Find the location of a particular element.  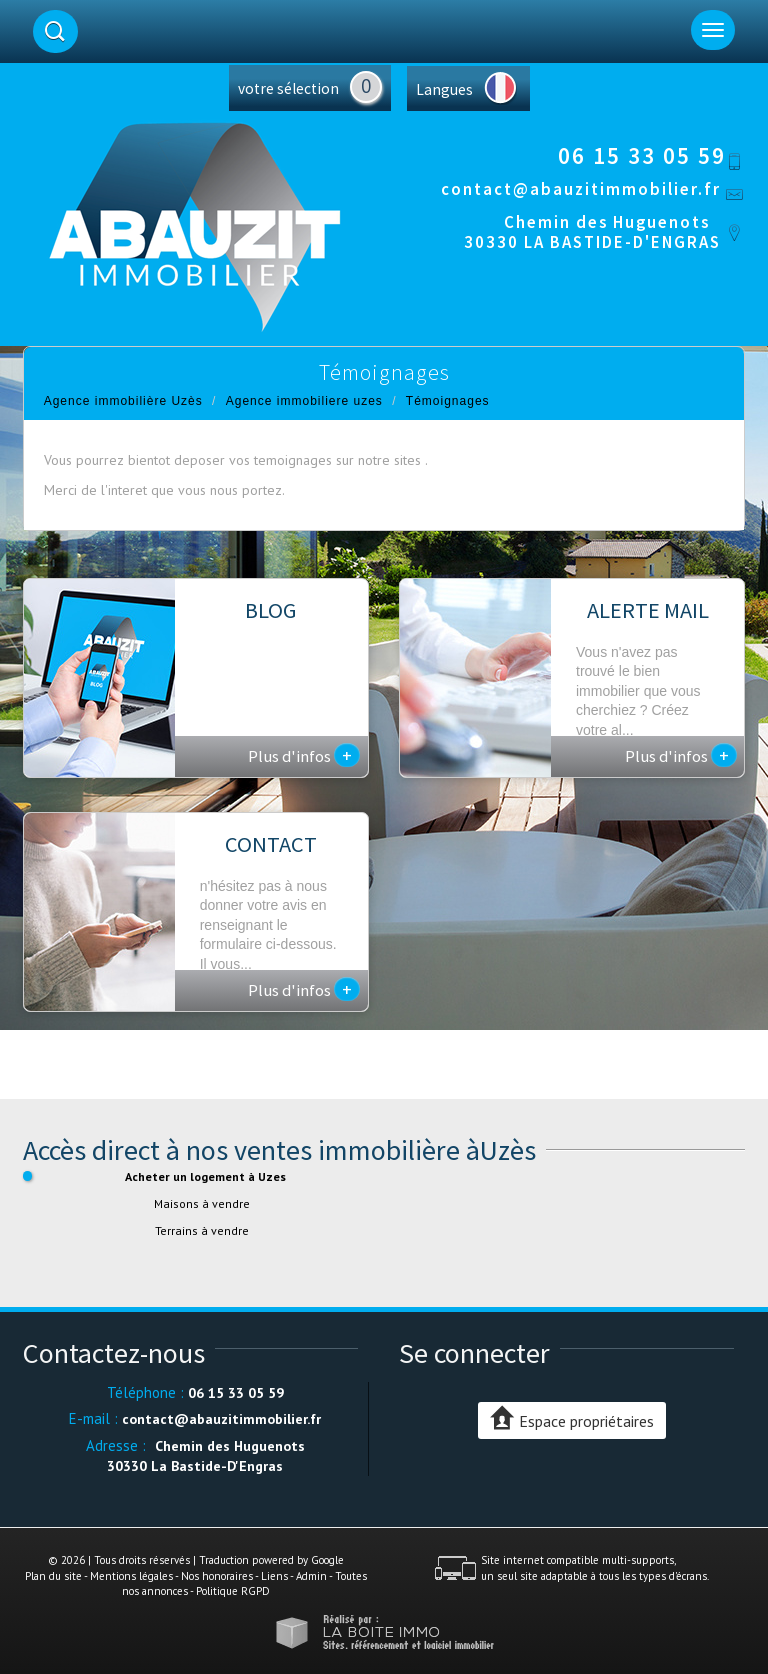

Plus d'infos is located at coordinates (304, 755).